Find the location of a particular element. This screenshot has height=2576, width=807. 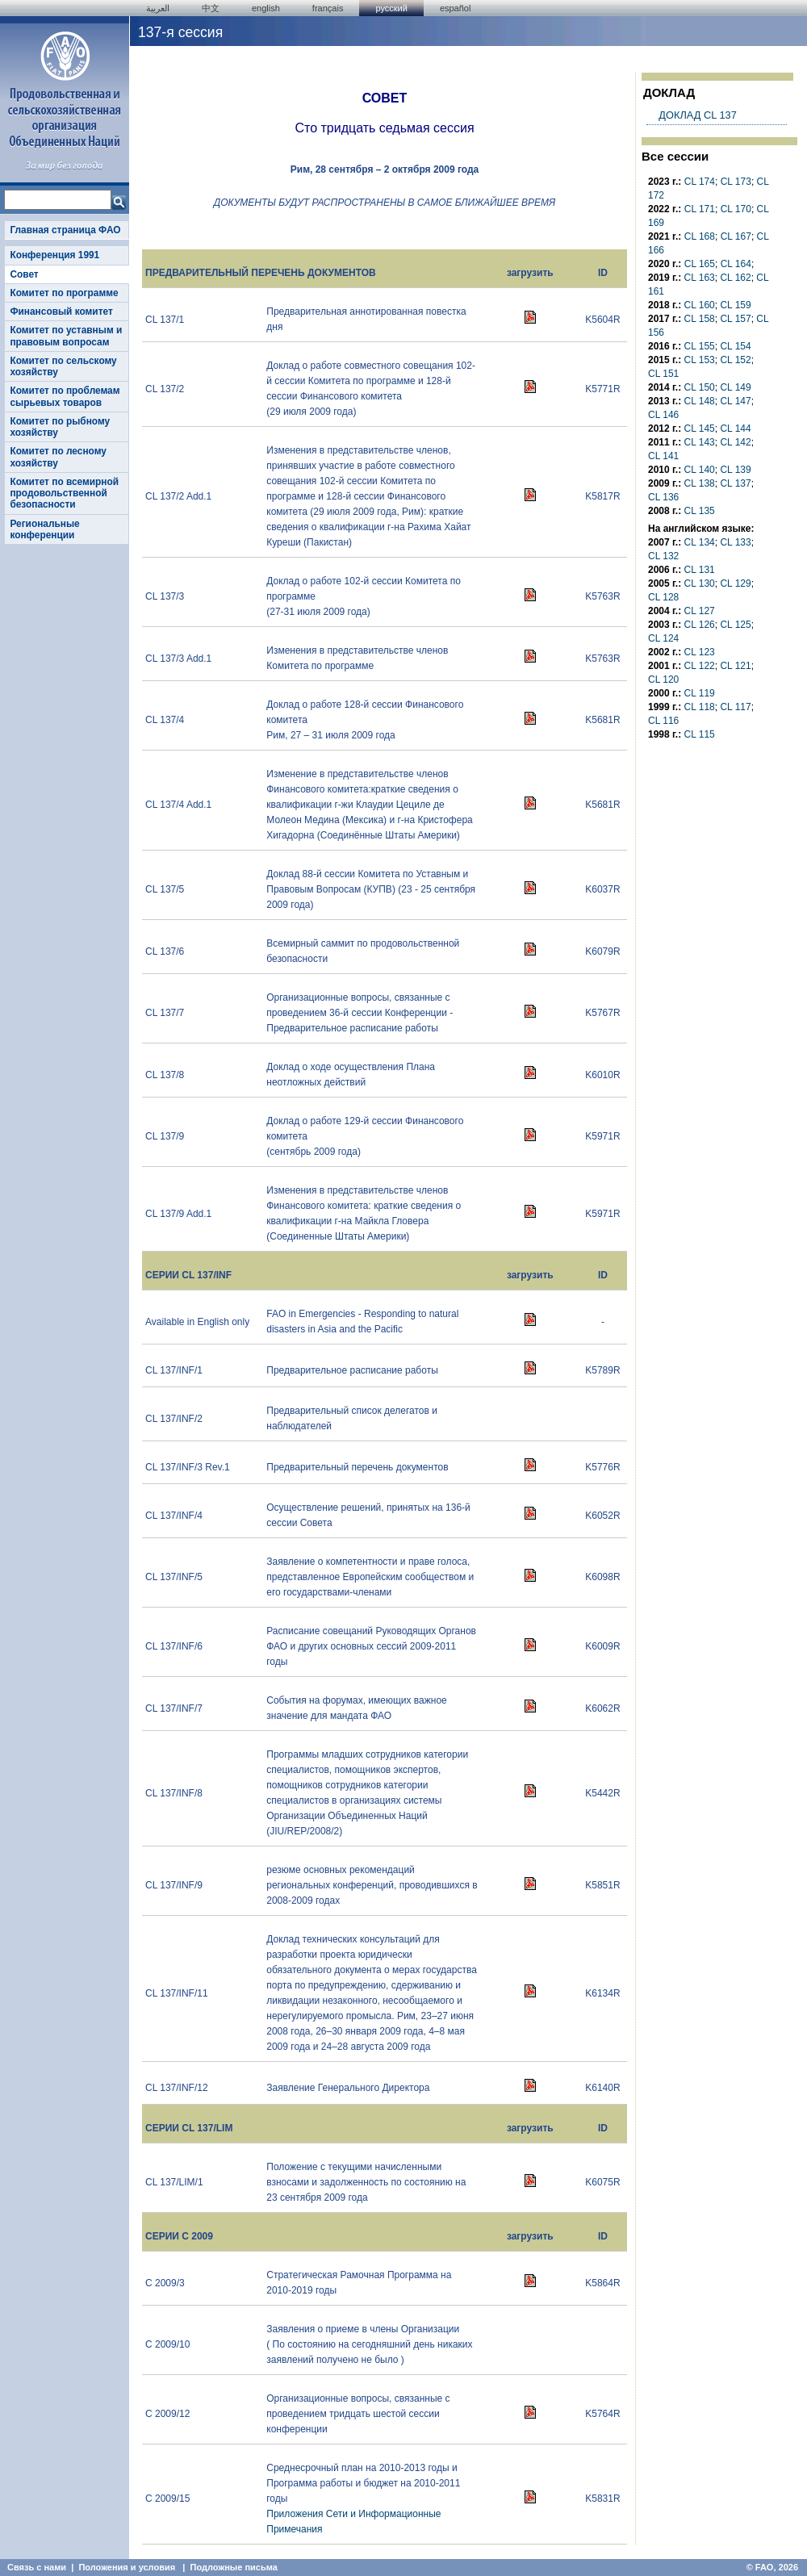

CL 144 is located at coordinates (735, 428).